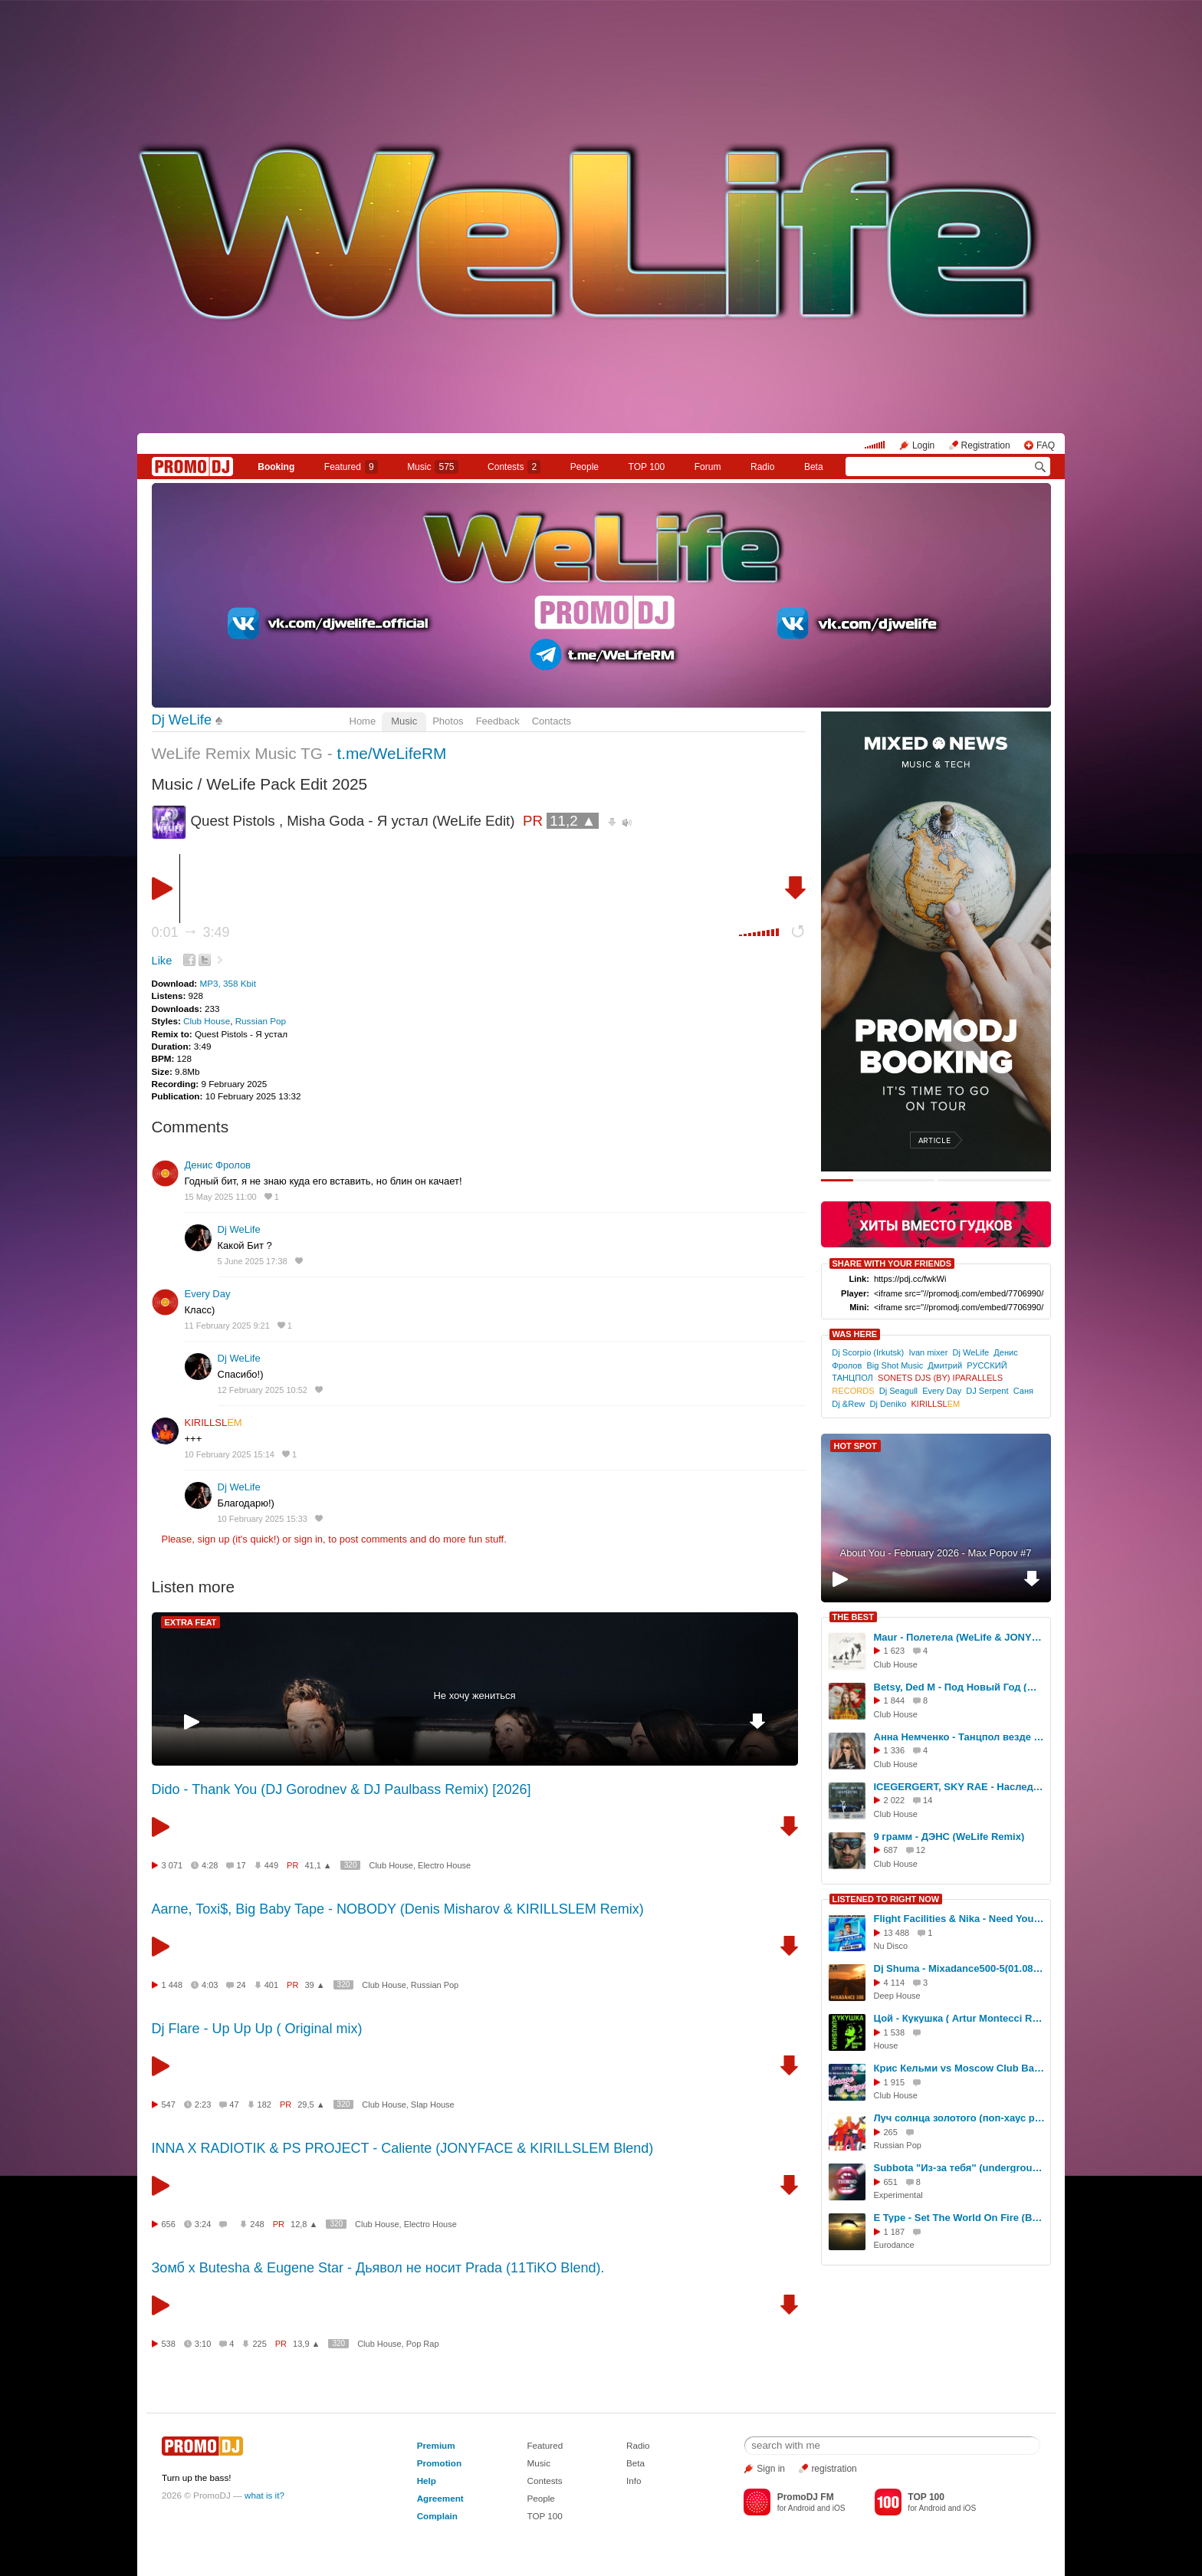  I want to click on 13,9 ▲, so click(306, 2343).